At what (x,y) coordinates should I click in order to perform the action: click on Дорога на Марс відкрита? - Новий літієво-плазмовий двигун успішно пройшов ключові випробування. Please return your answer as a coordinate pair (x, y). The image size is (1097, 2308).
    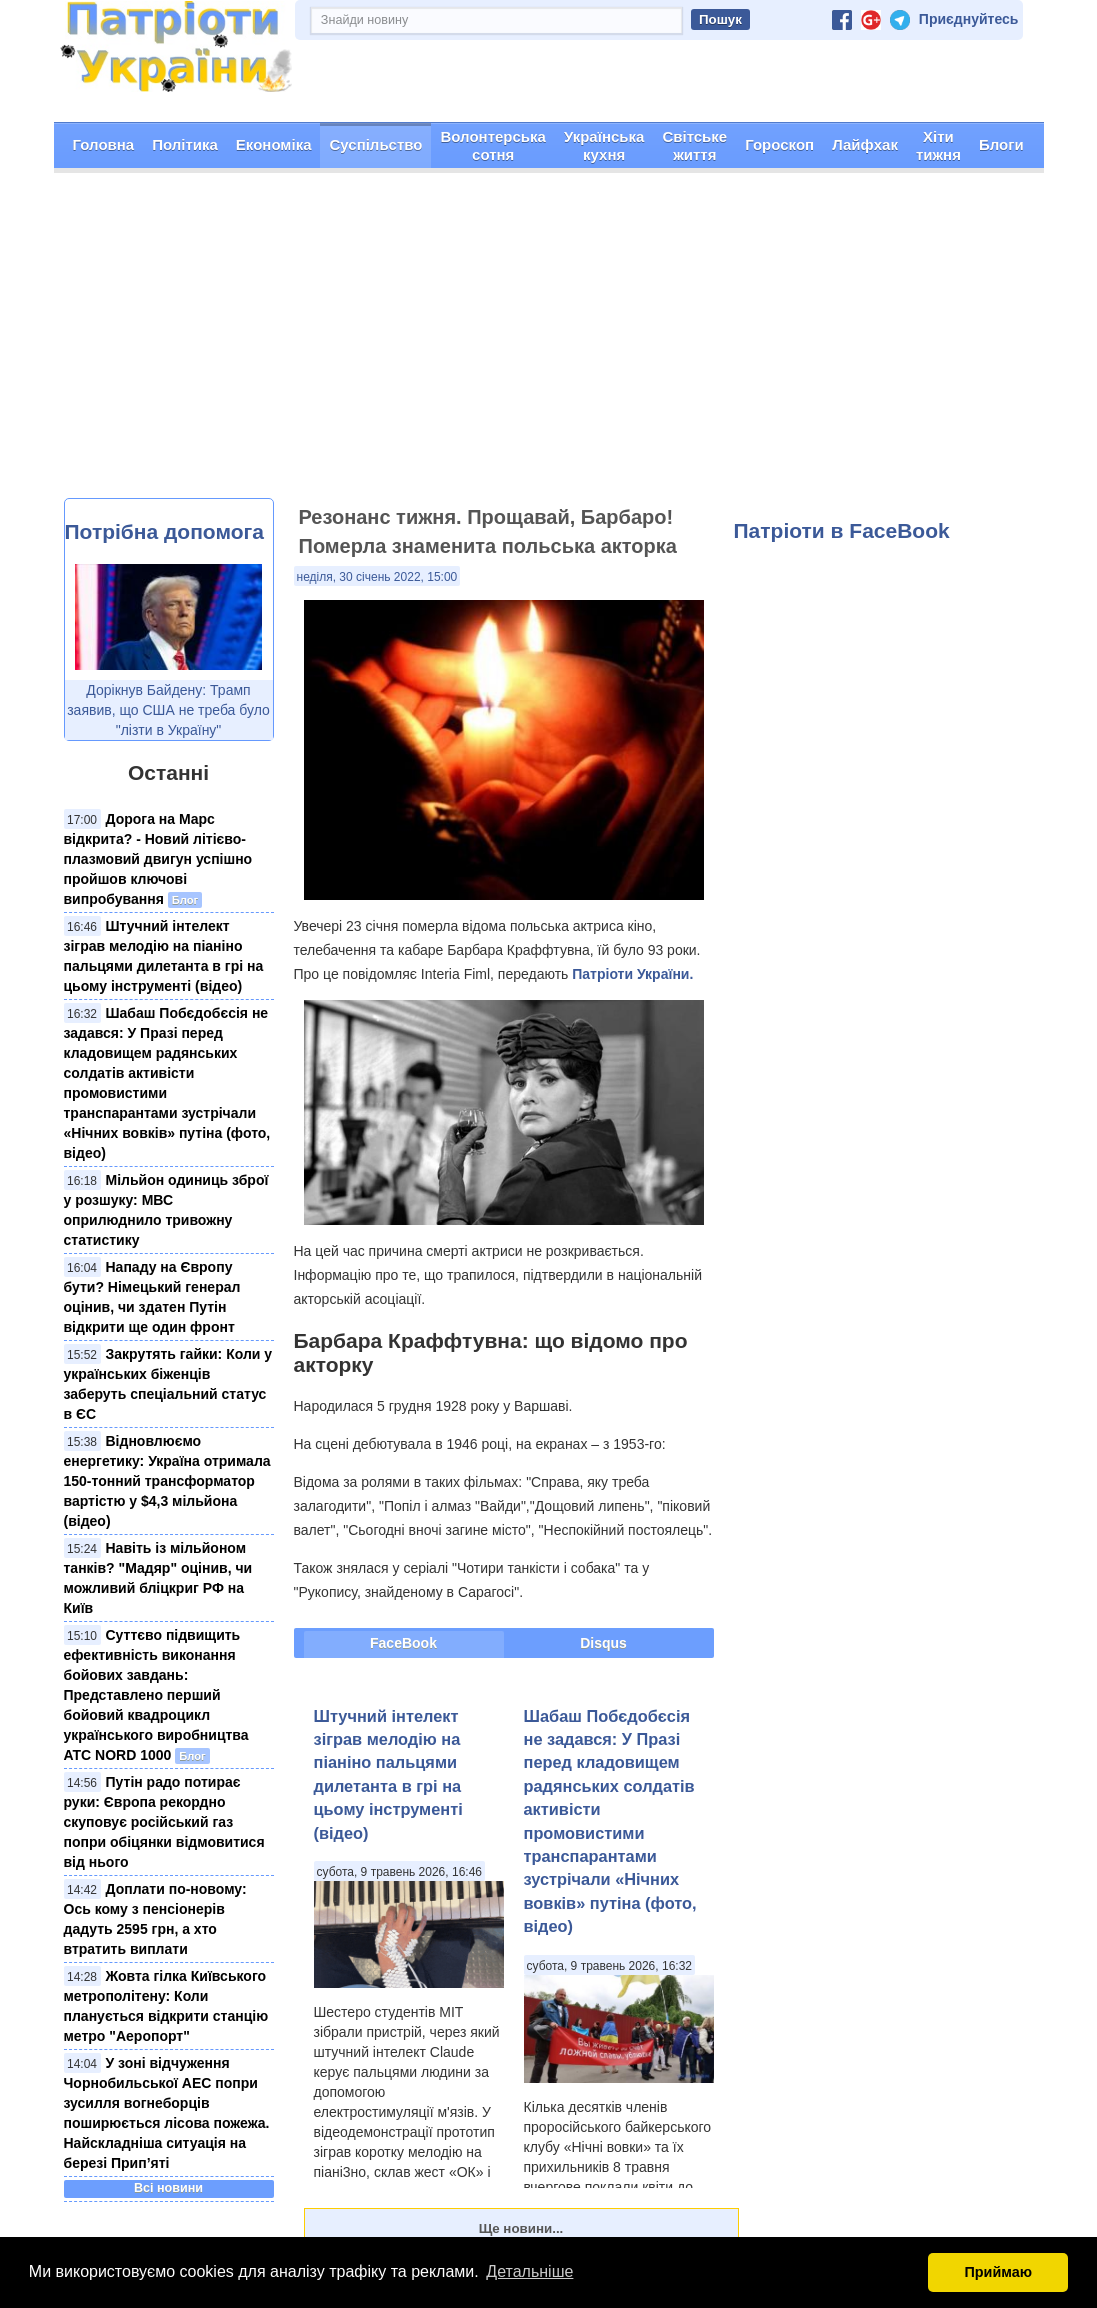
    Looking at the image, I should click on (158, 859).